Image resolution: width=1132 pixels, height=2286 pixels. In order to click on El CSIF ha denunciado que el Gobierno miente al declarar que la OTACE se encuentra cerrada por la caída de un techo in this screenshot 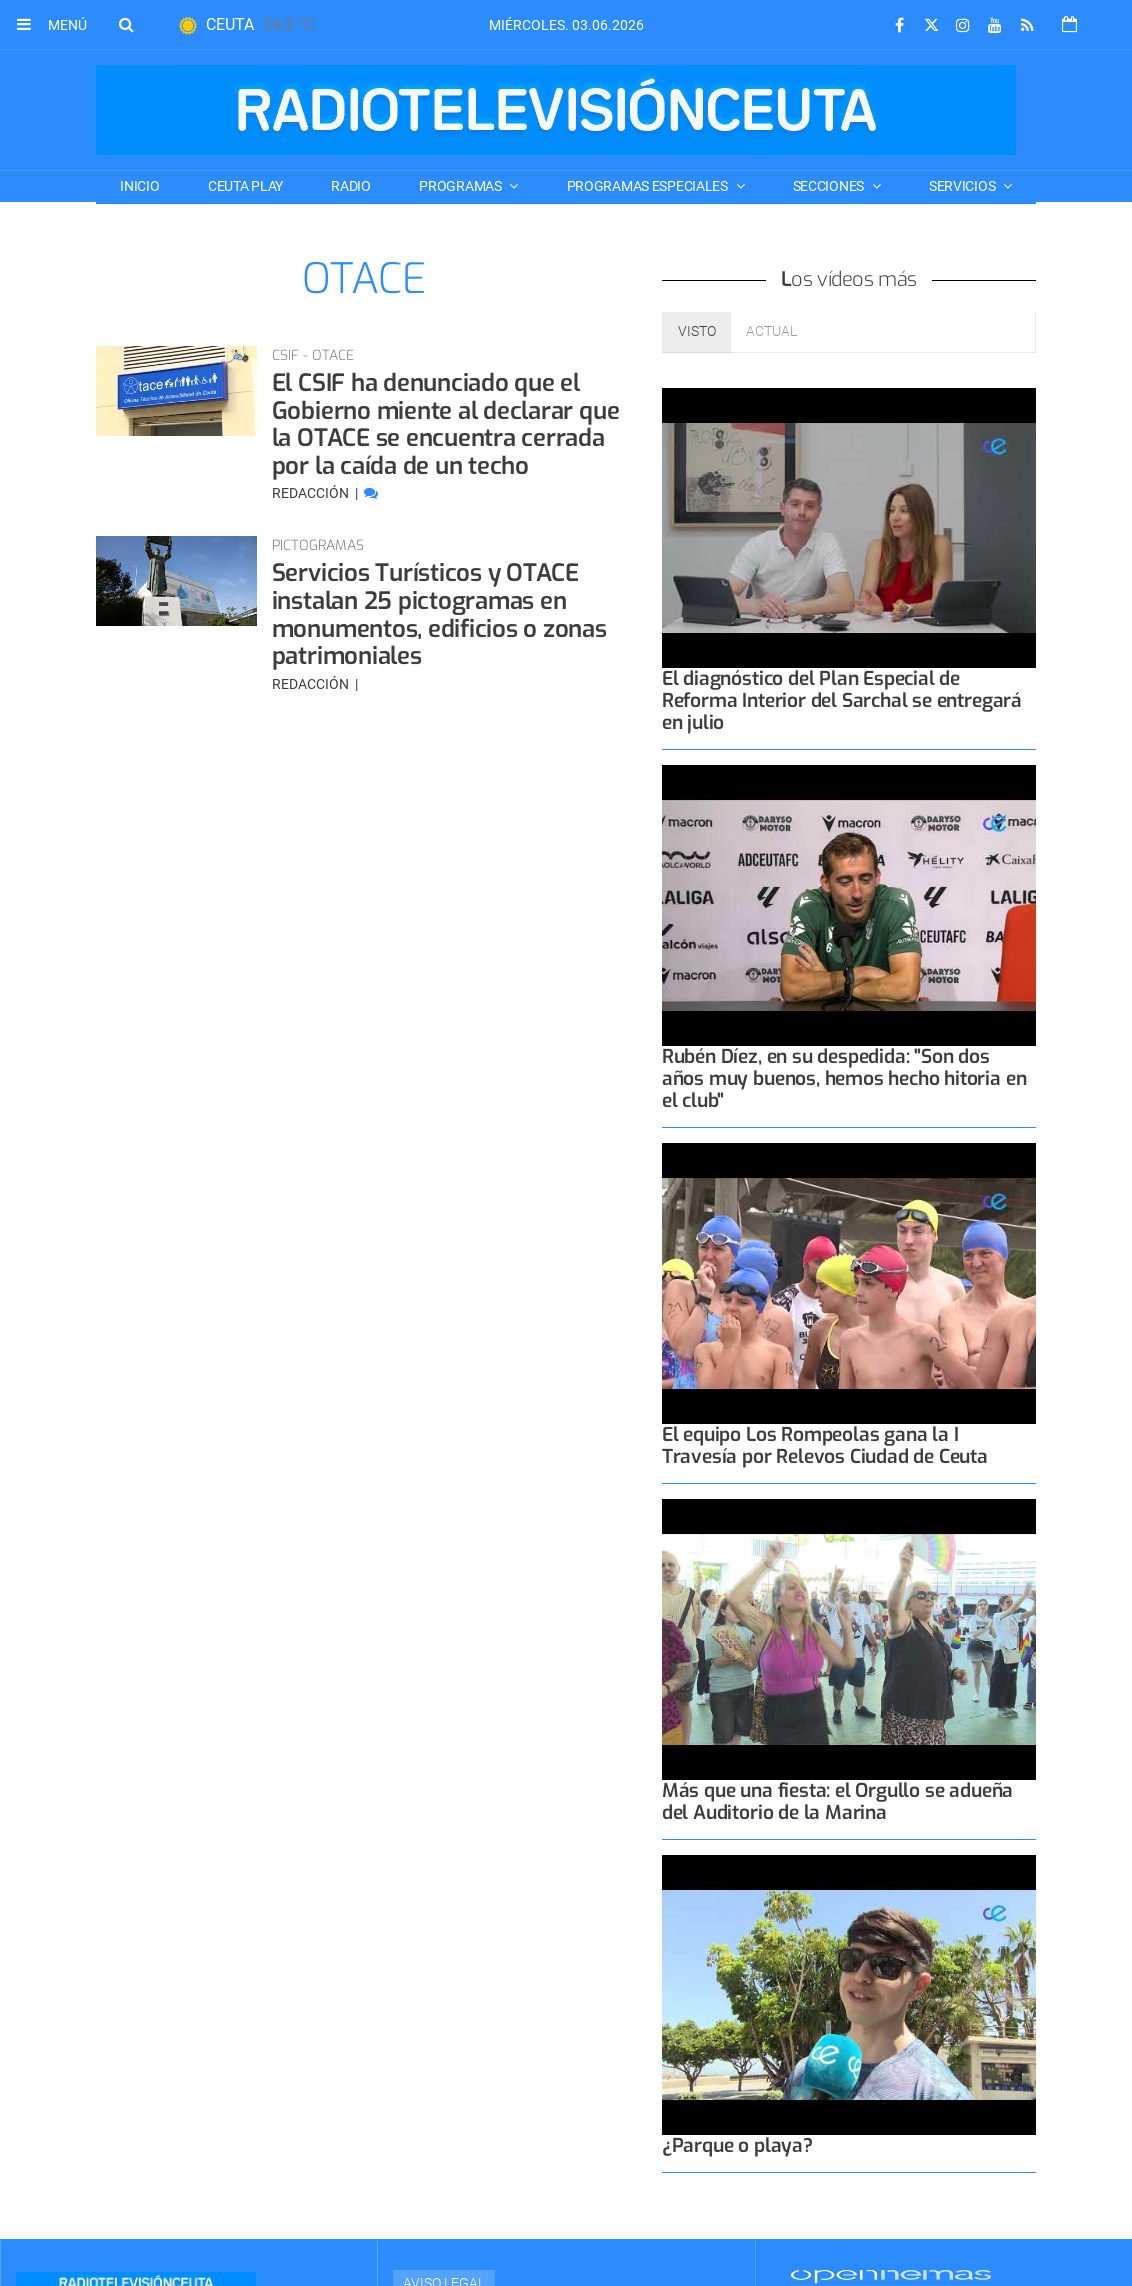, I will do `click(446, 424)`.